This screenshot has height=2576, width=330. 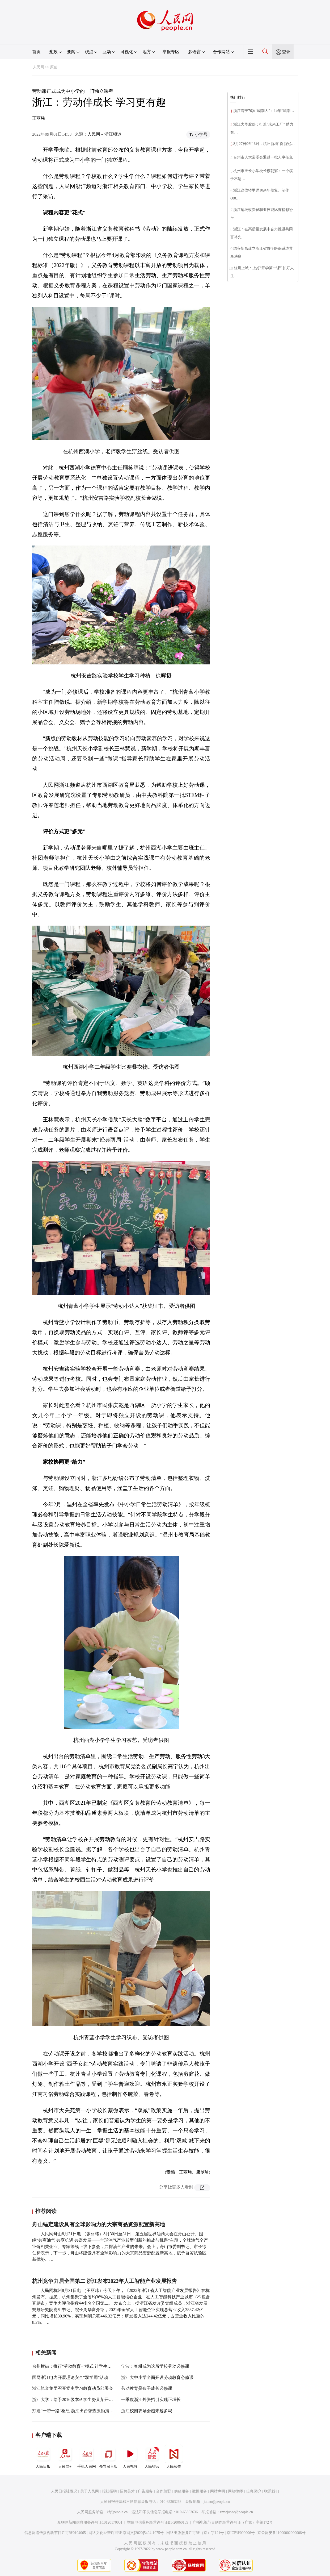 I want to click on 台州横街：推行“劳动教育+”模式 让学生在劳动中成长, so click(x=82, y=2366).